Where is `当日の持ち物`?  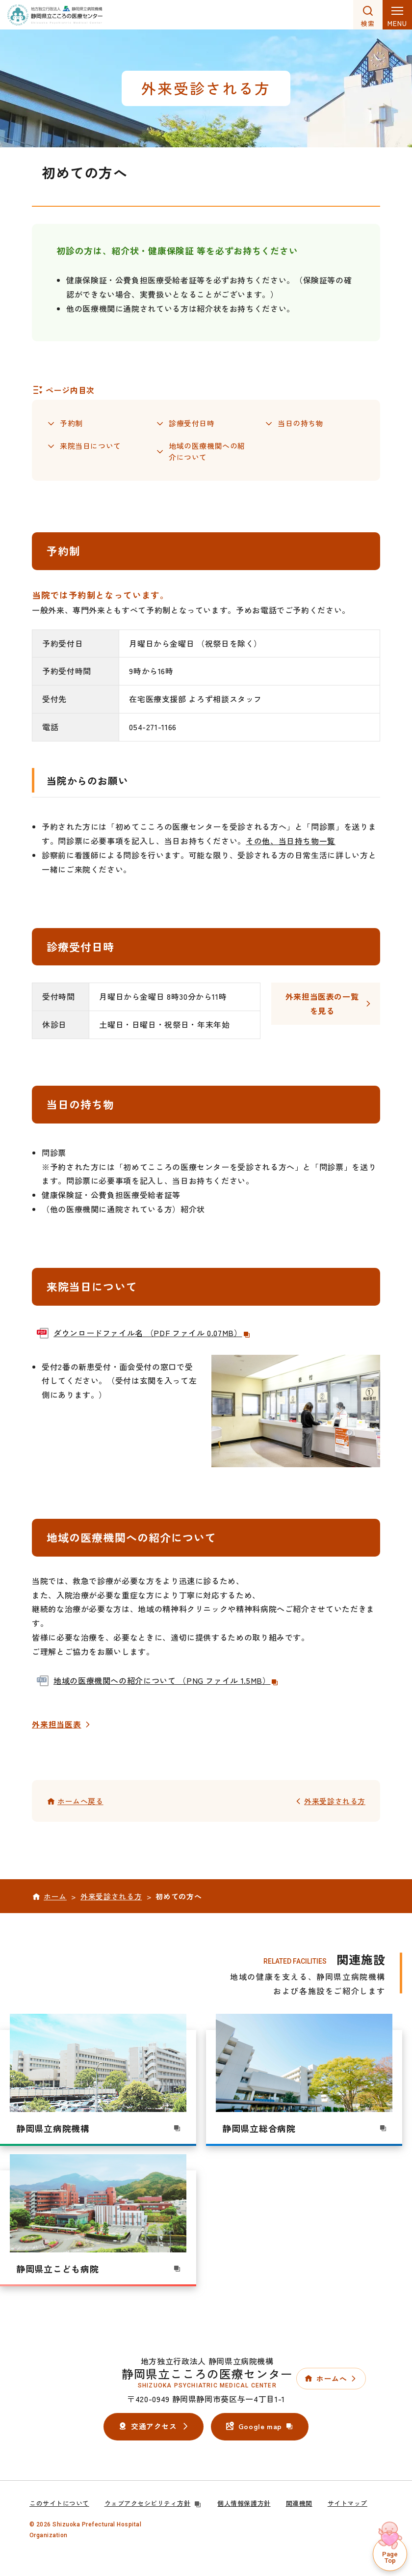
当日の持ち物 is located at coordinates (301, 423).